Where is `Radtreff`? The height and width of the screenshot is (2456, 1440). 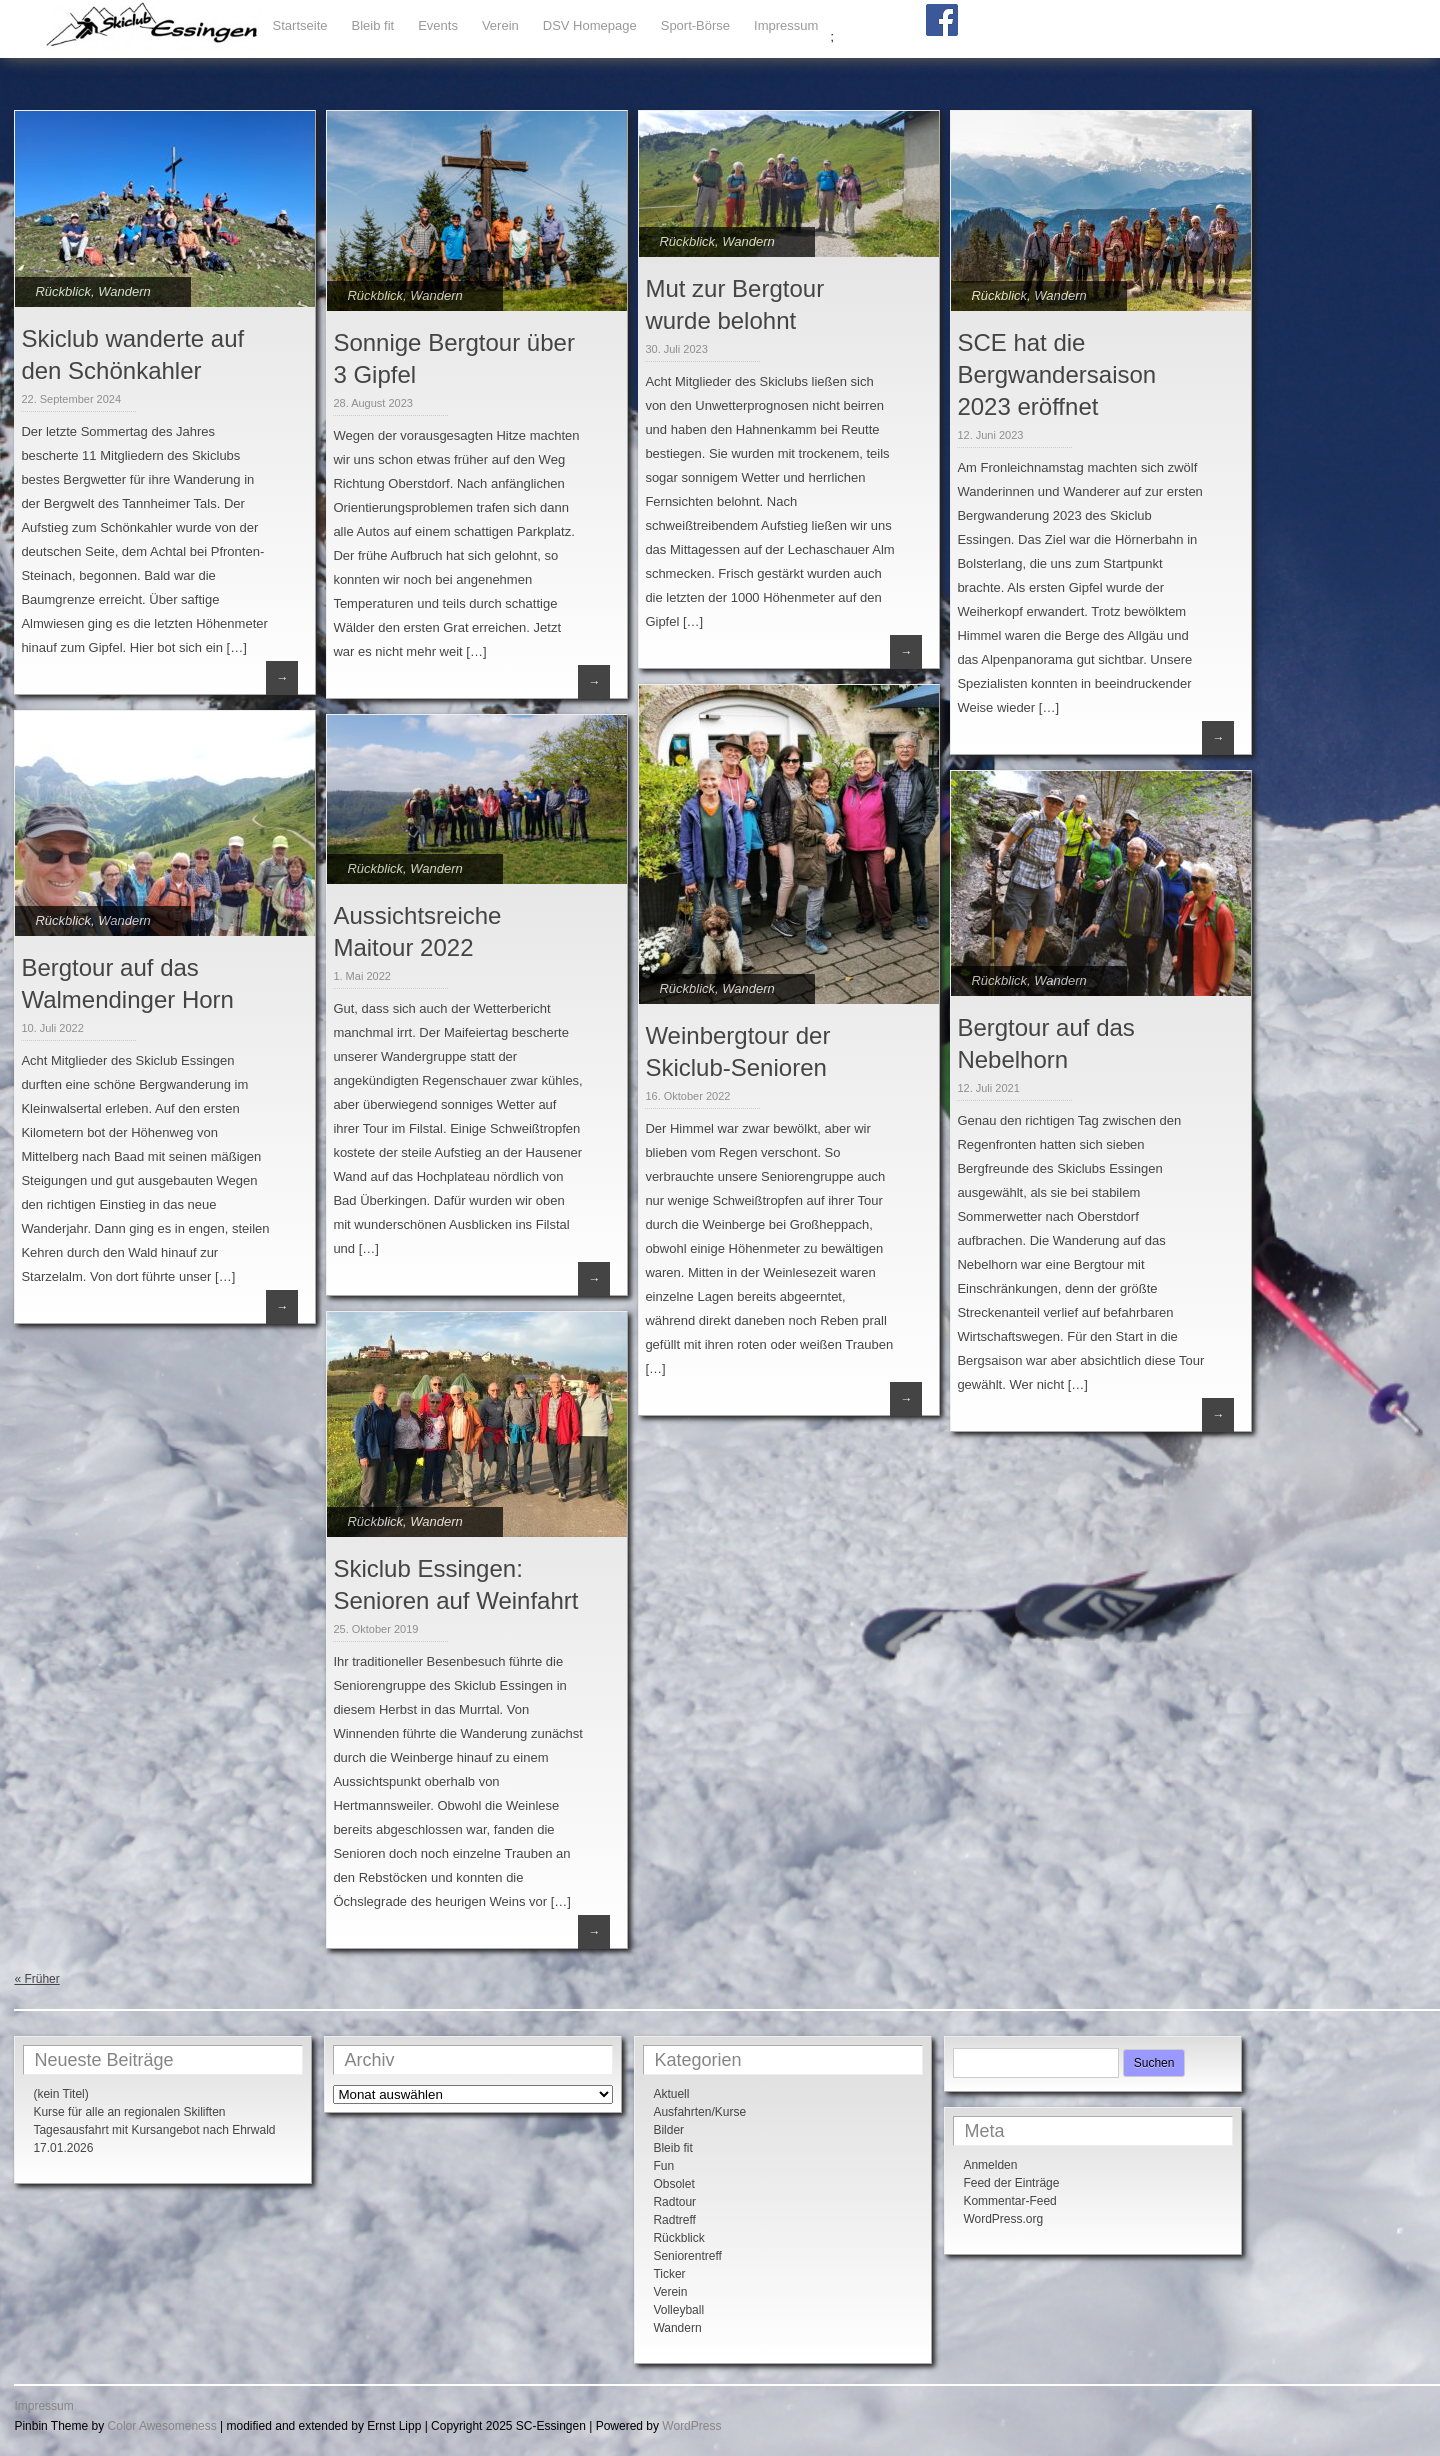
Radtreff is located at coordinates (674, 2220).